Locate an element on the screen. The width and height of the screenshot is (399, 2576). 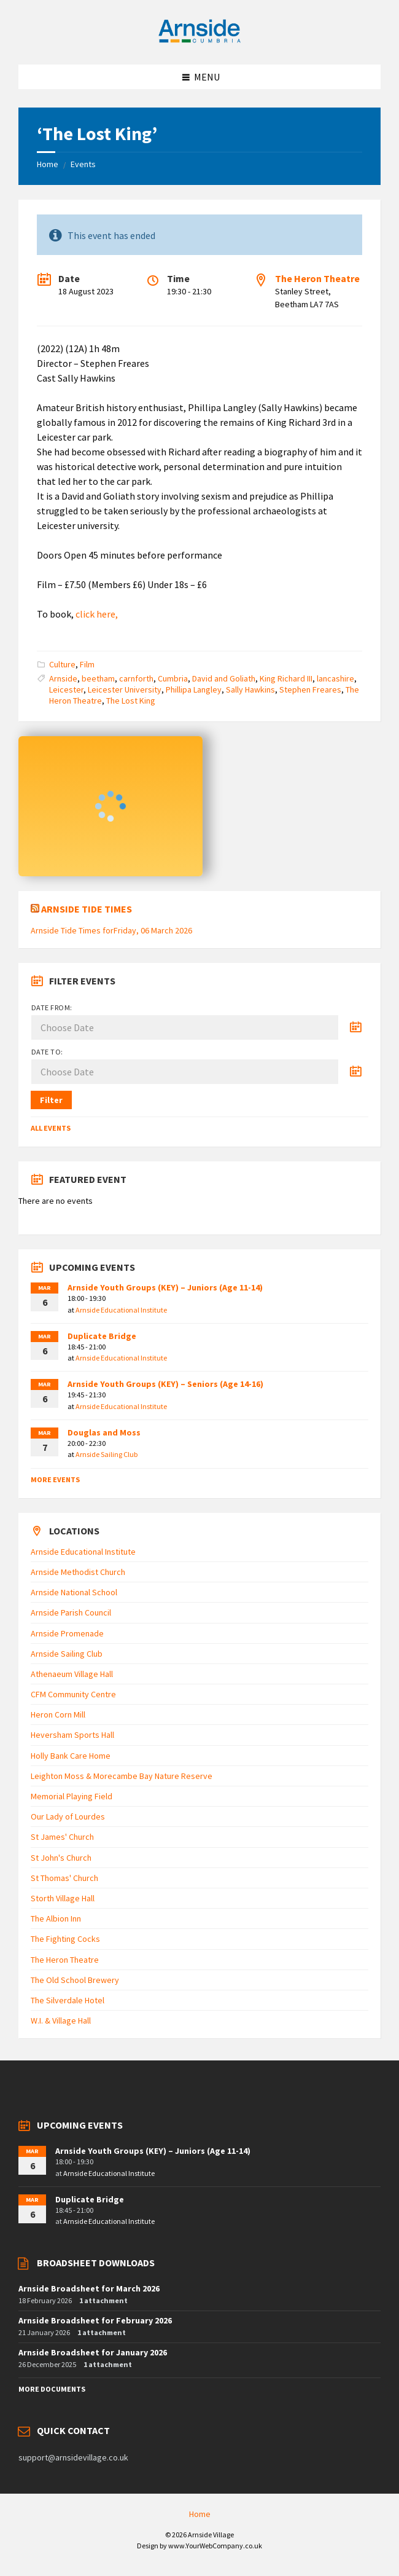
More Documents is located at coordinates (51, 2388).